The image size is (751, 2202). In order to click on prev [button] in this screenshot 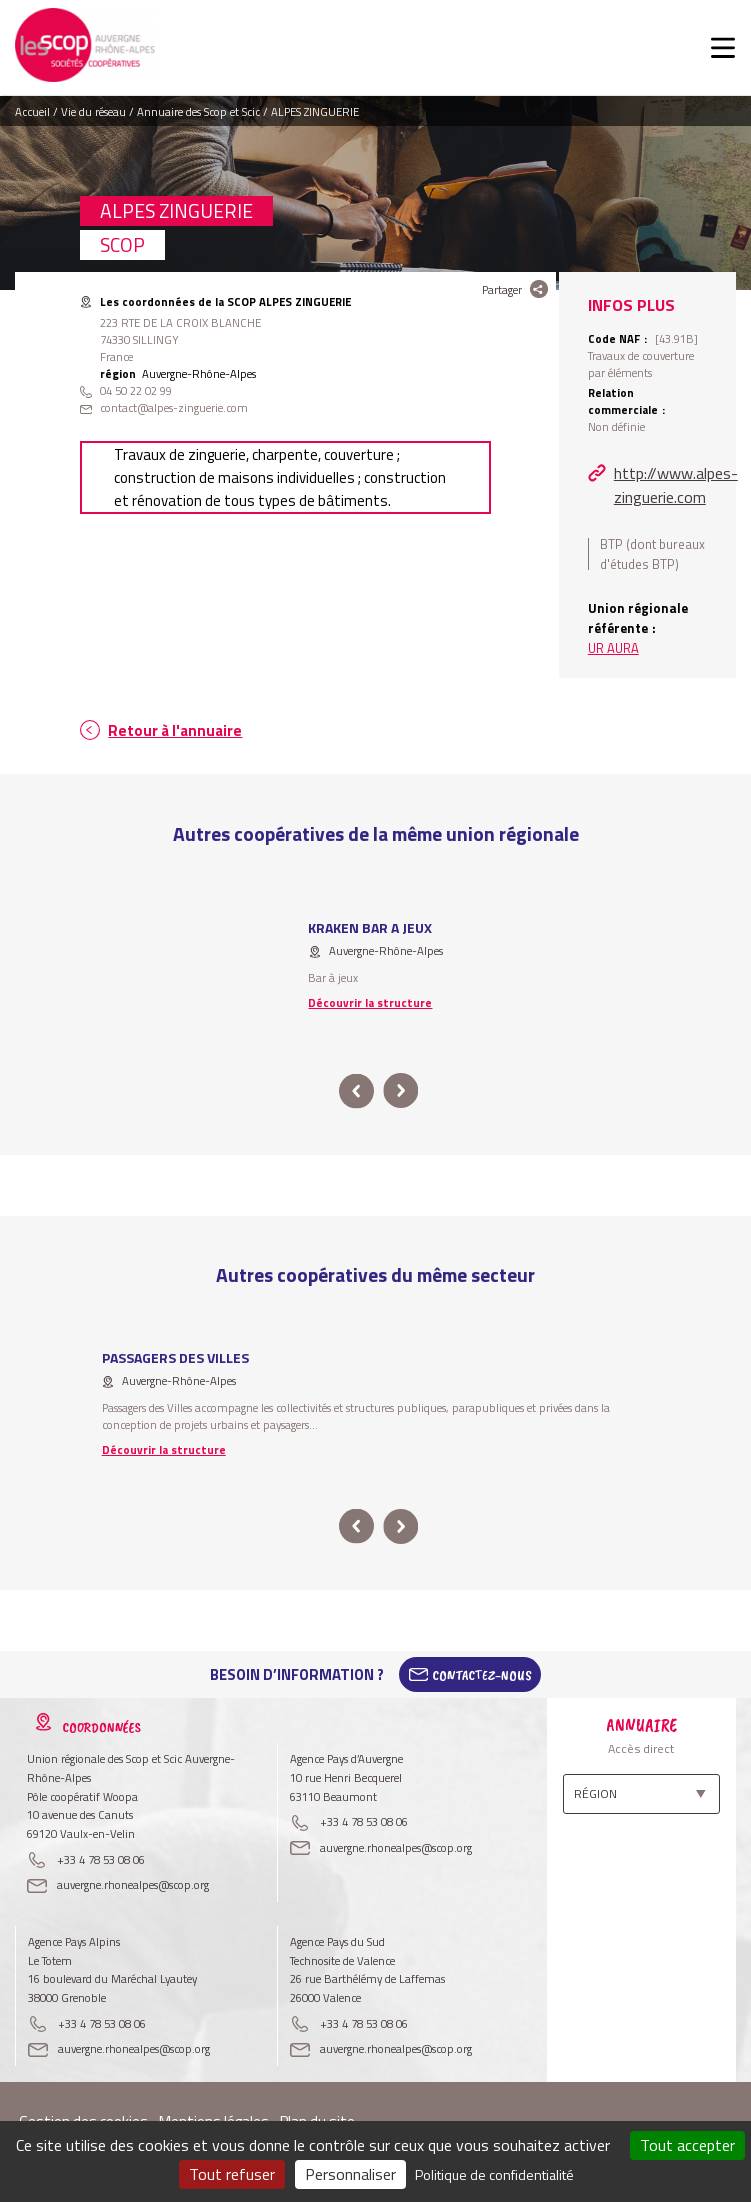, I will do `click(357, 1091)`.